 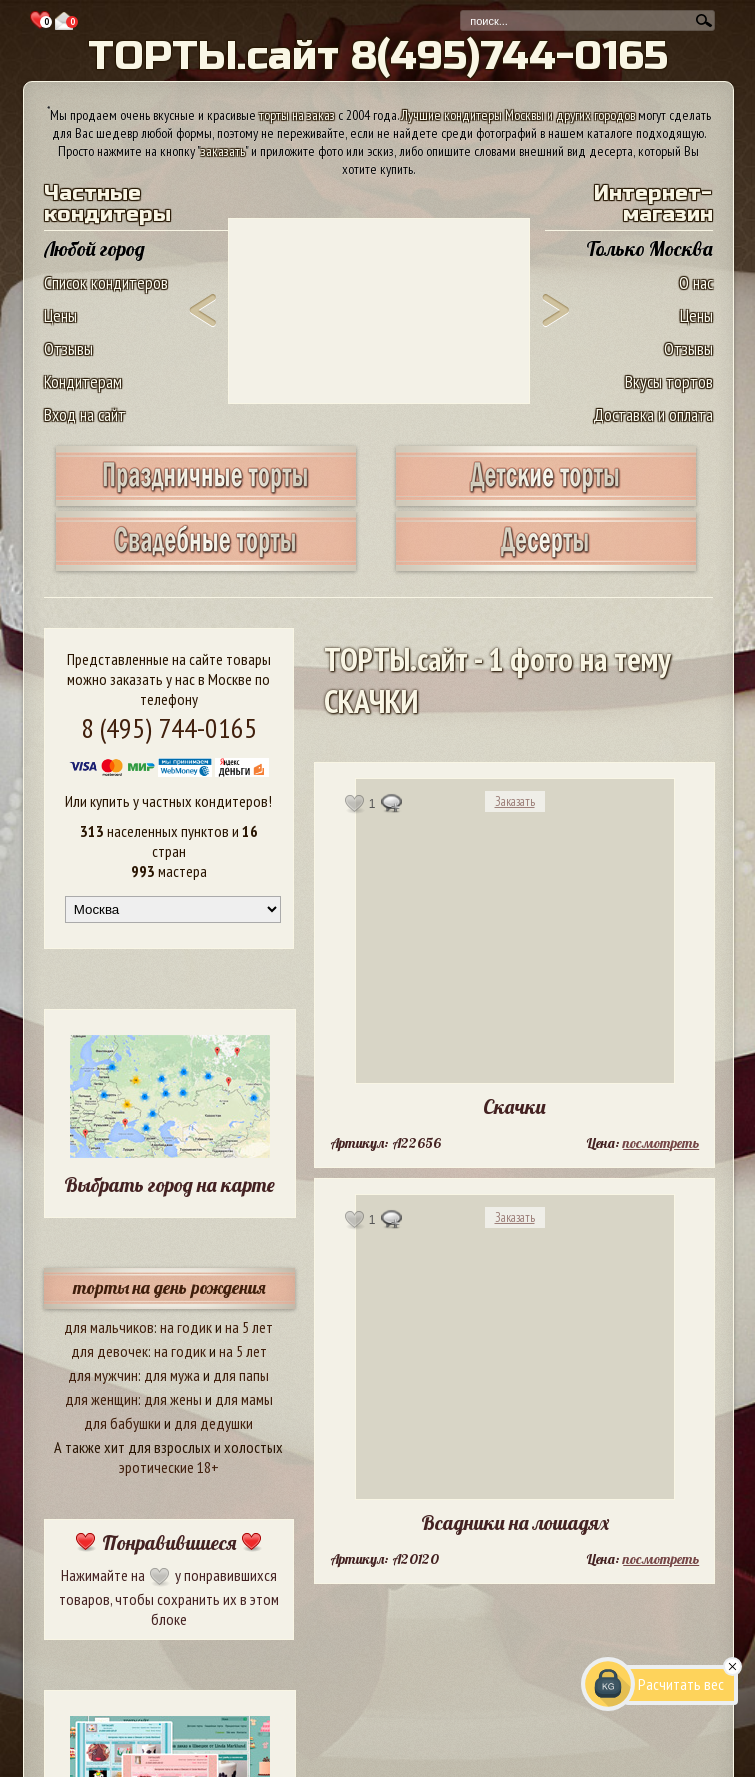 What do you see at coordinates (223, 151) in the screenshot?
I see `заказать` at bounding box center [223, 151].